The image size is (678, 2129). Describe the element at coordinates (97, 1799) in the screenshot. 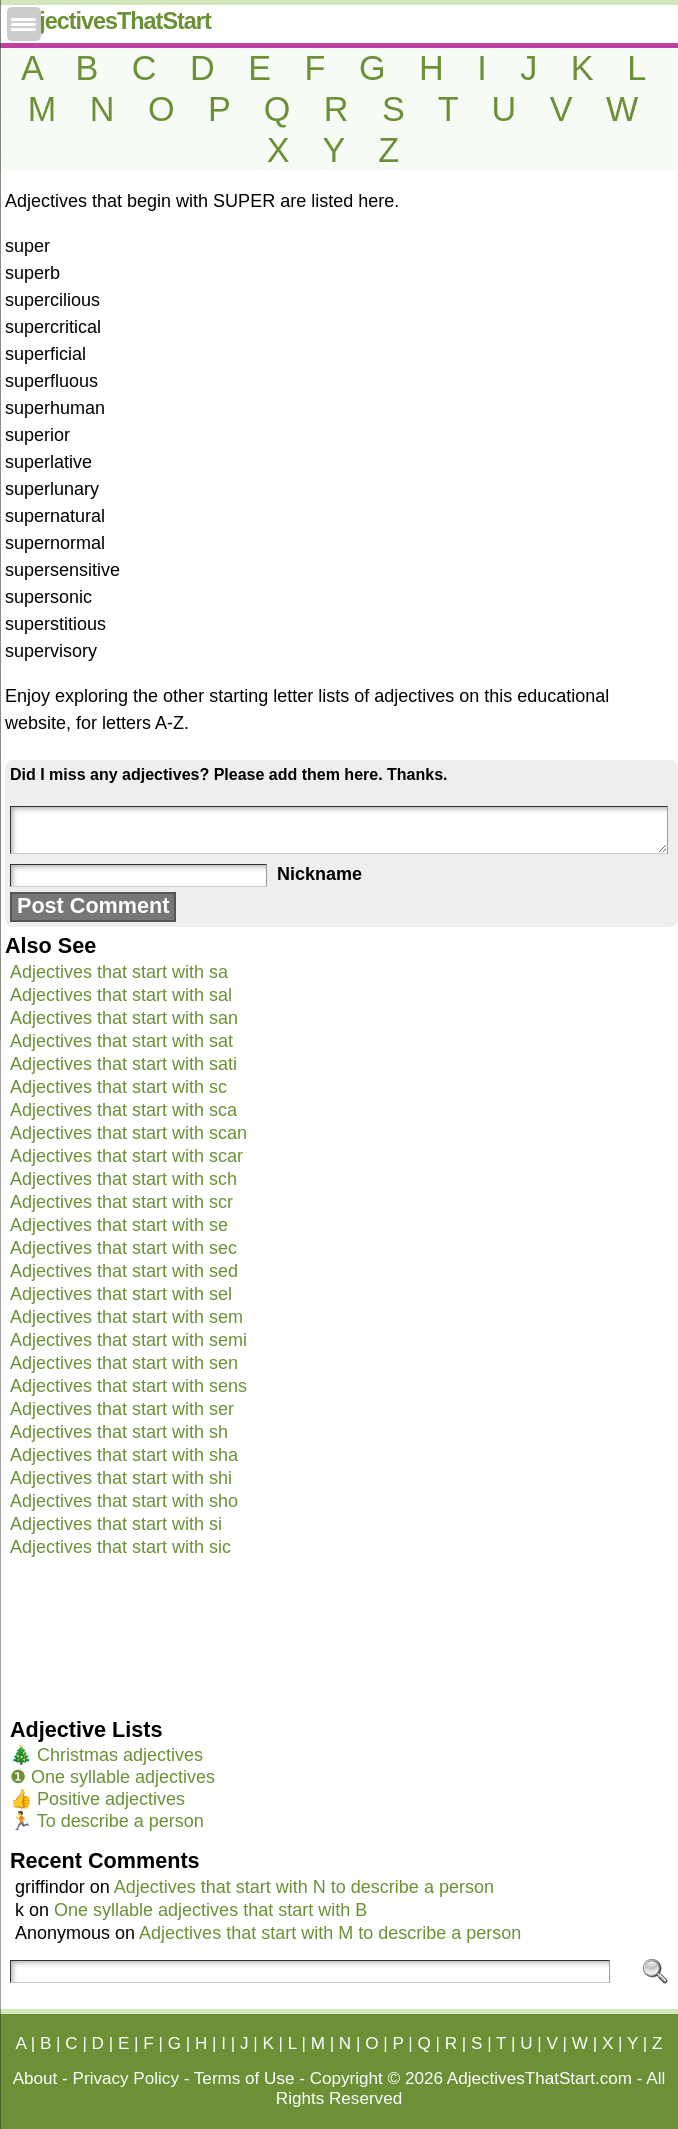

I see `👍 Positive adjectives` at that location.